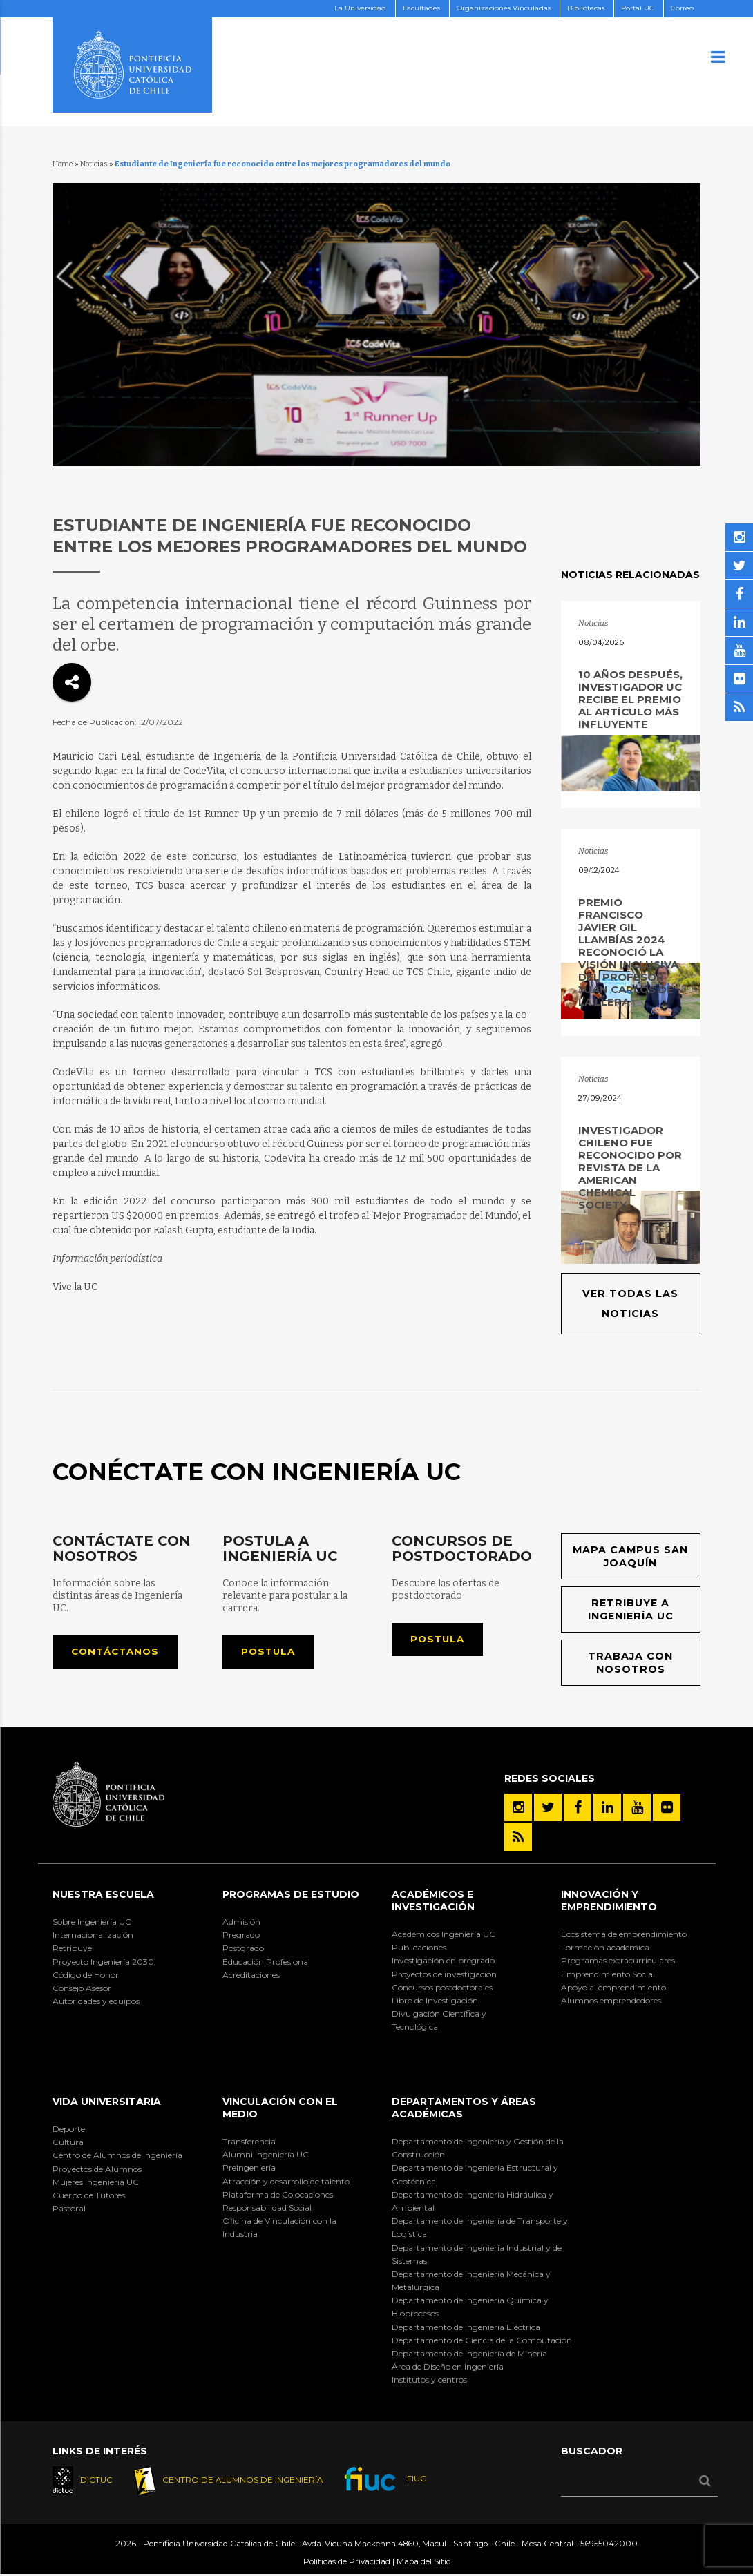  Describe the element at coordinates (277, 2196) in the screenshot. I see `Plataforma de Colocaciones` at that location.